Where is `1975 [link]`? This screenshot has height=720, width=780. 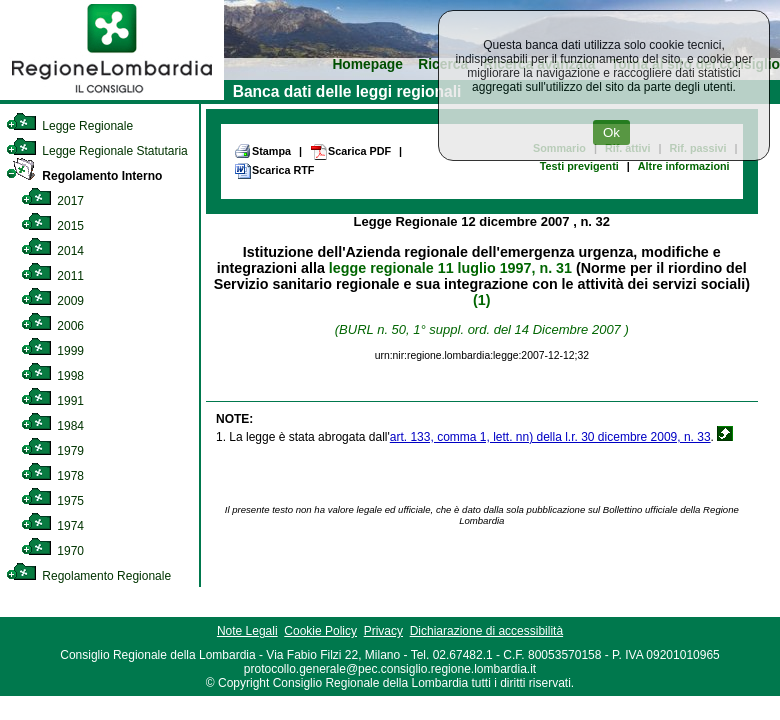 1975 [link] is located at coordinates (52, 501).